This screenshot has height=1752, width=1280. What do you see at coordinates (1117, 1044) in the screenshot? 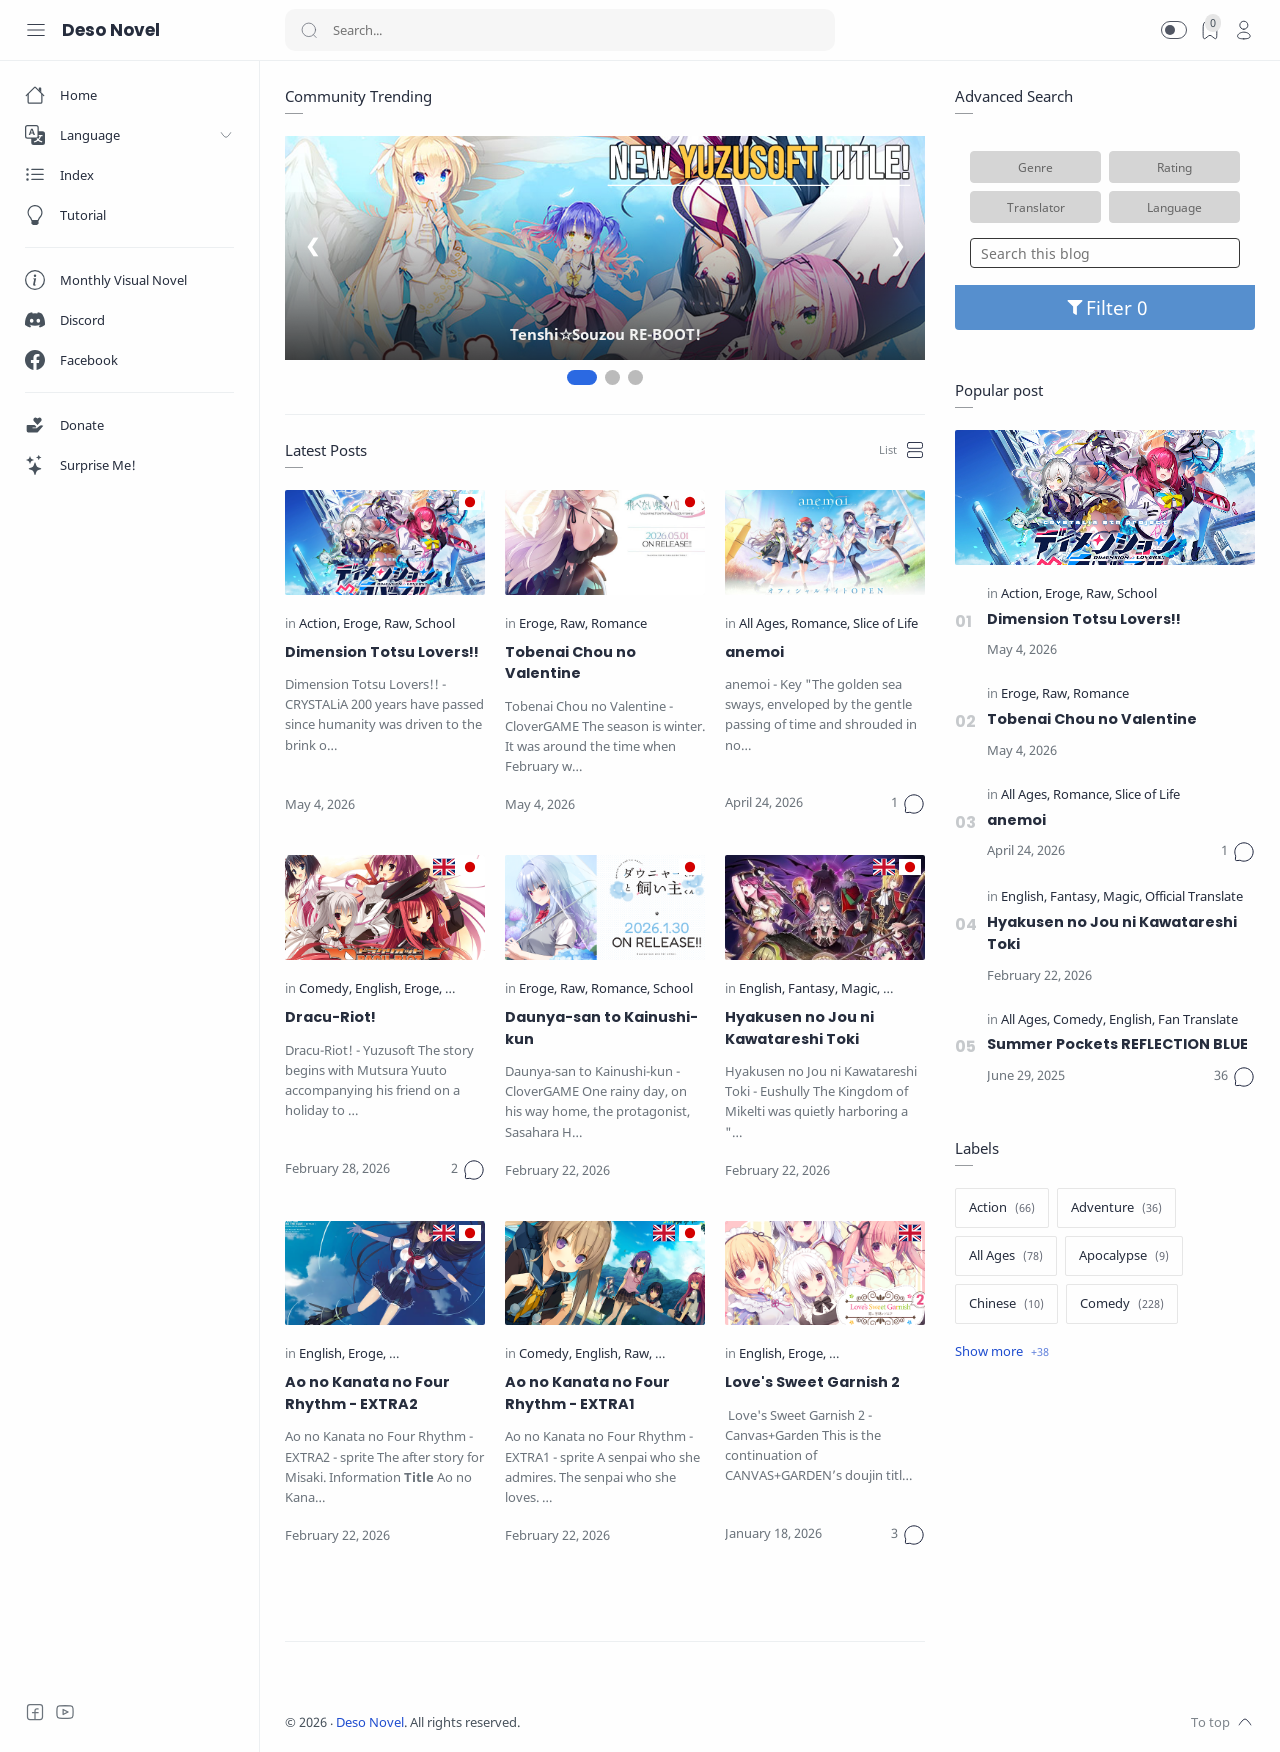
I see `Summer Pockets REFLECTION BLUE` at bounding box center [1117, 1044].